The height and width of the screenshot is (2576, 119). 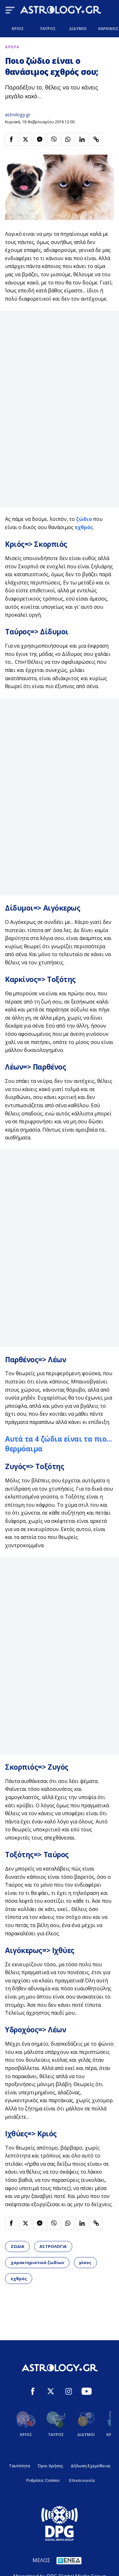 What do you see at coordinates (58, 1444) in the screenshot?
I see `Αυτά τα 4 ζώδια είναι τα πιο... θερμόαιμα` at bounding box center [58, 1444].